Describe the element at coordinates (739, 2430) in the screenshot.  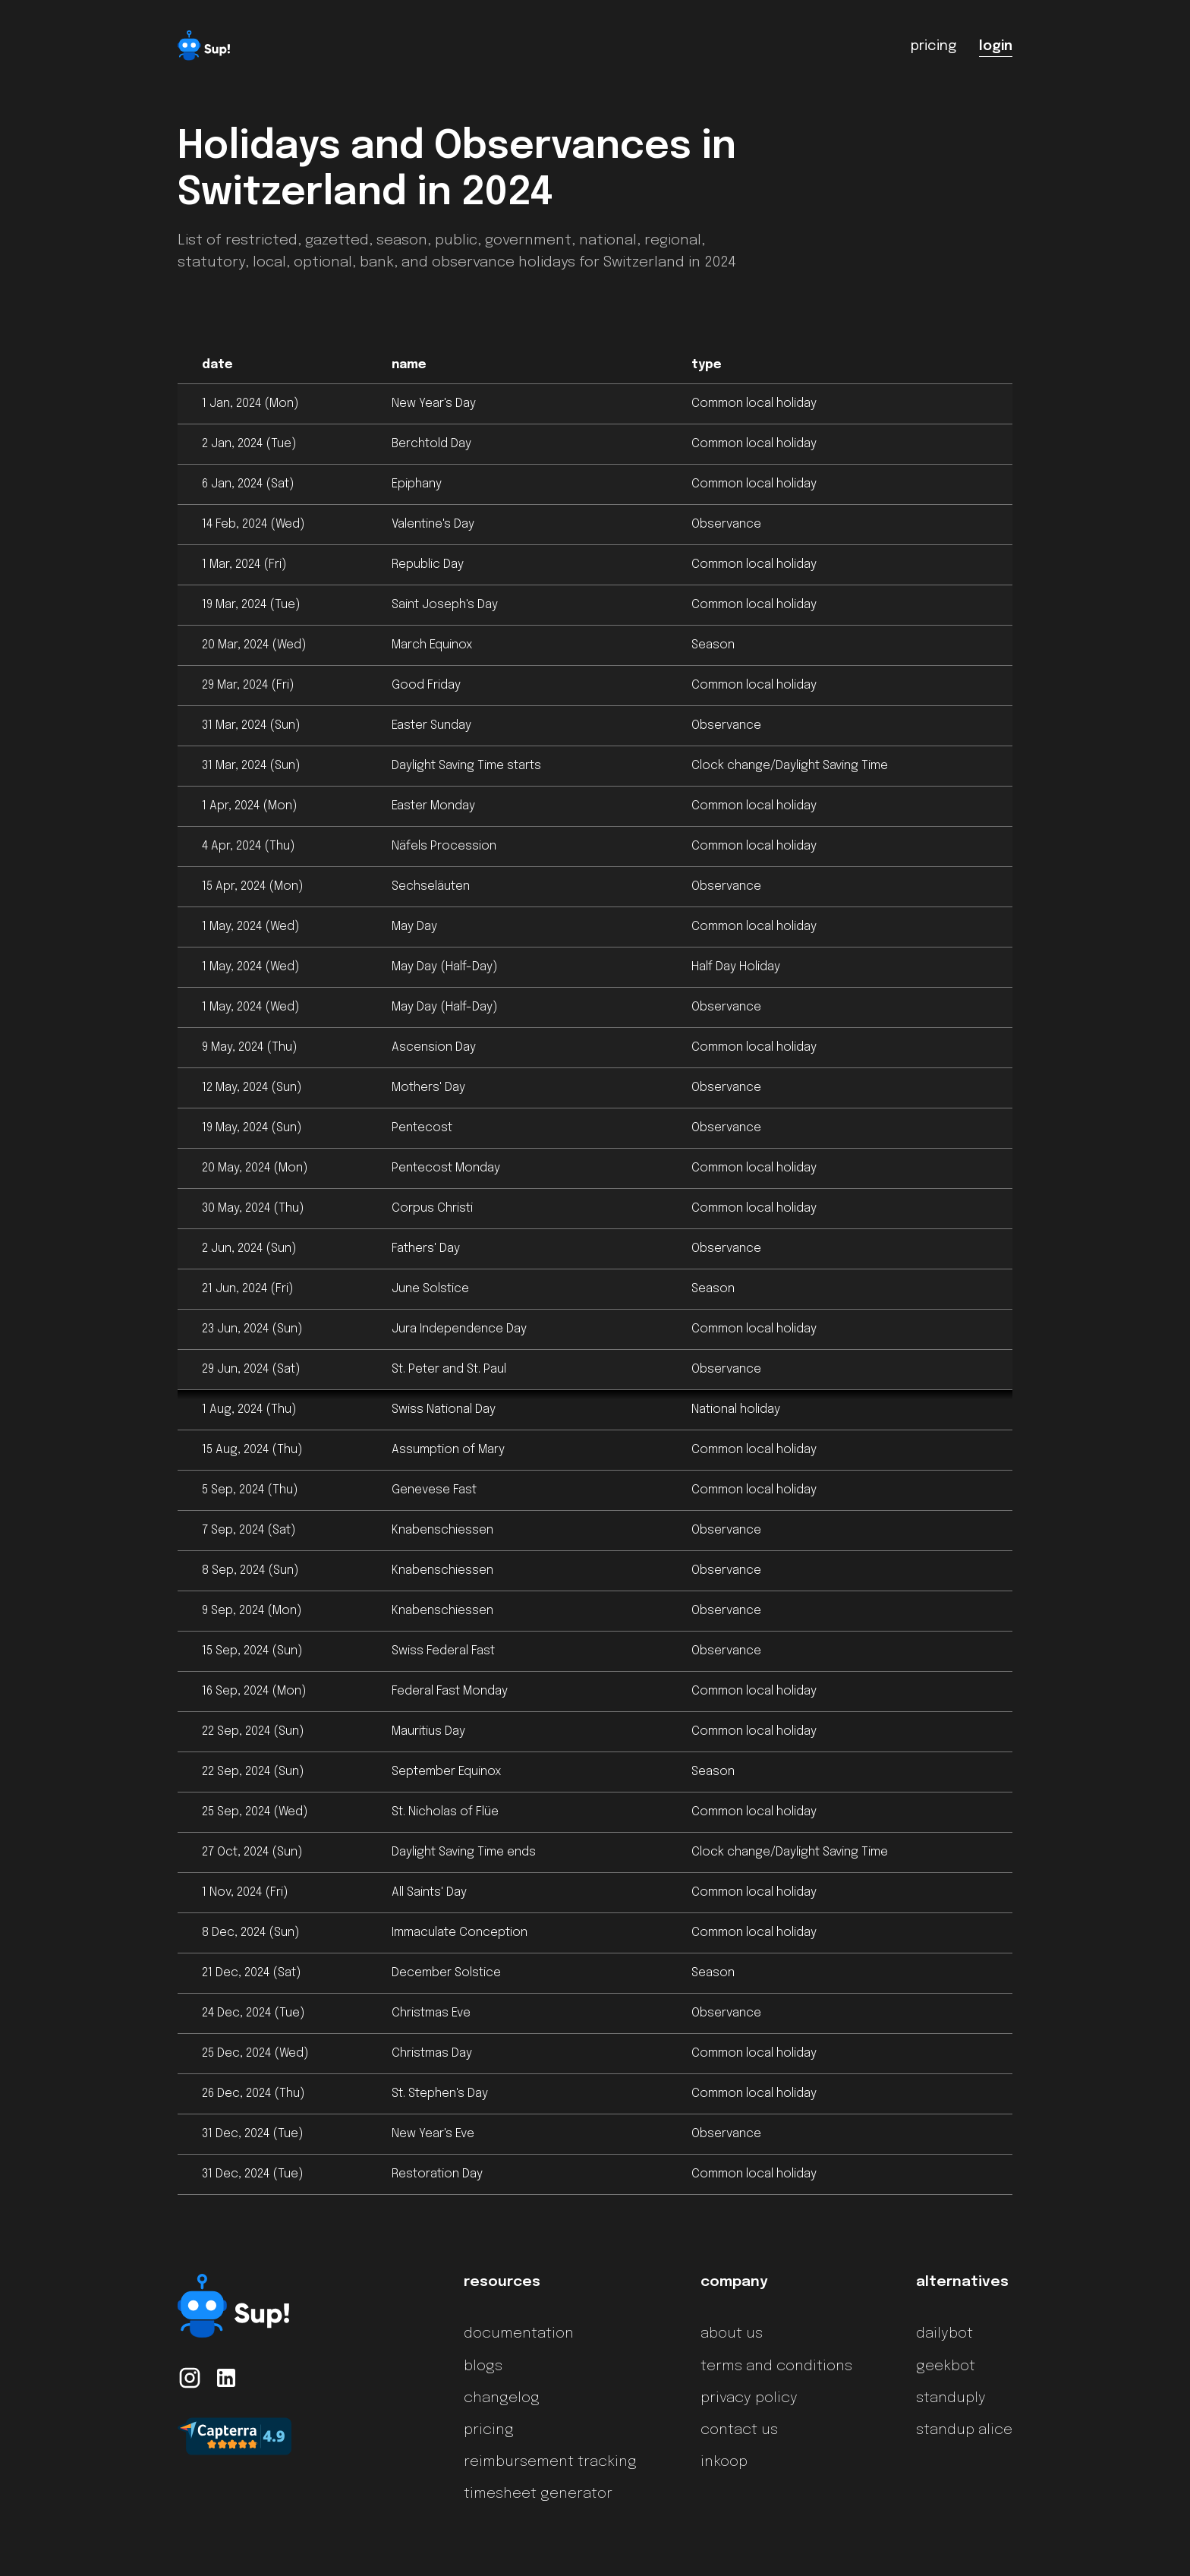
I see `contact us` at that location.